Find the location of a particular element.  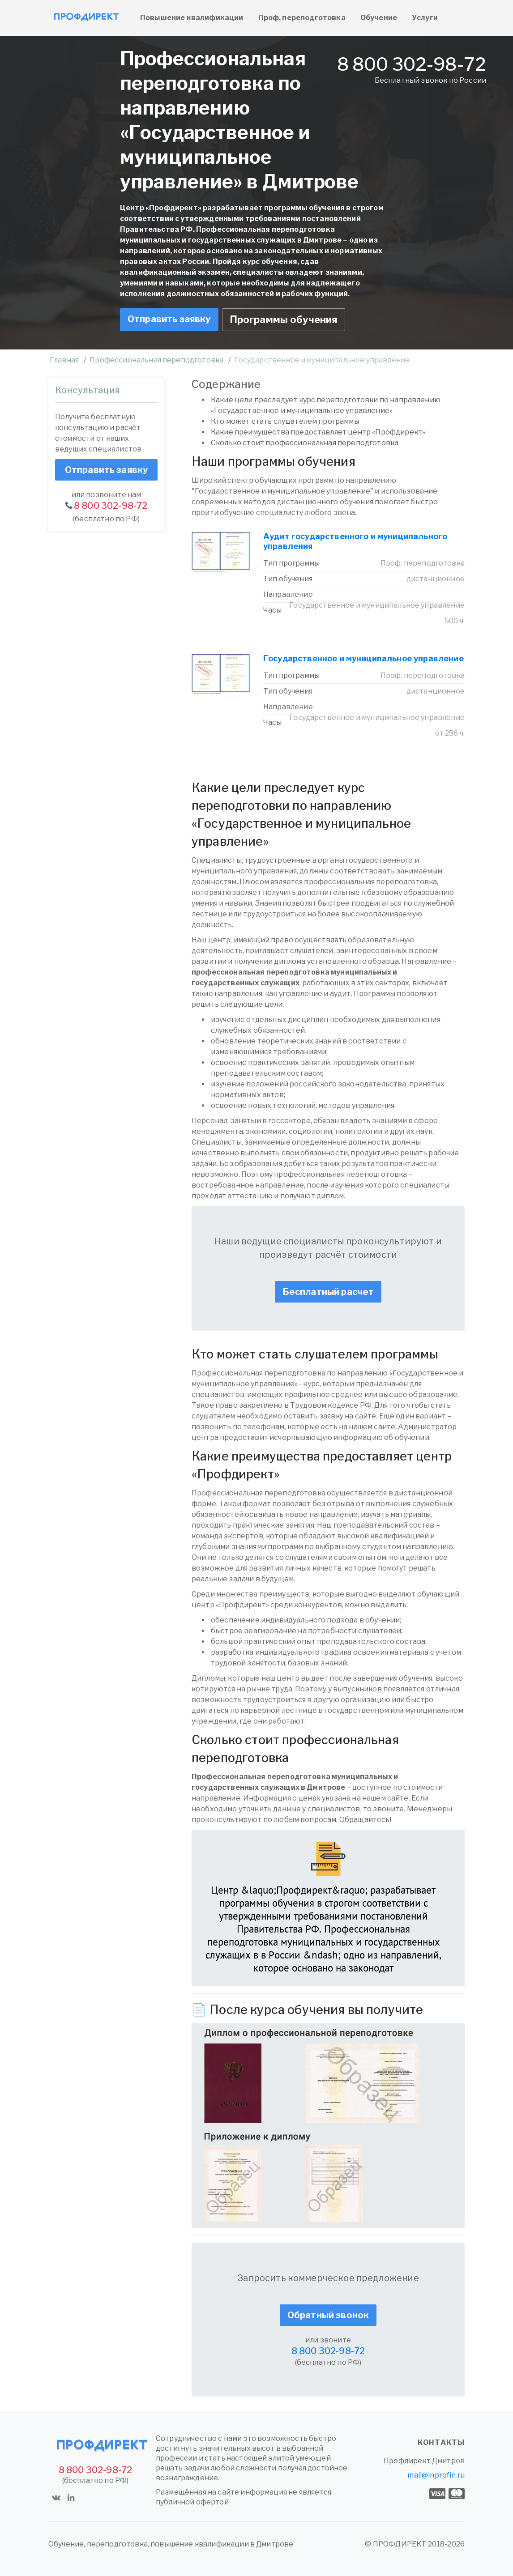

Отправить заявку is located at coordinates (169, 319).